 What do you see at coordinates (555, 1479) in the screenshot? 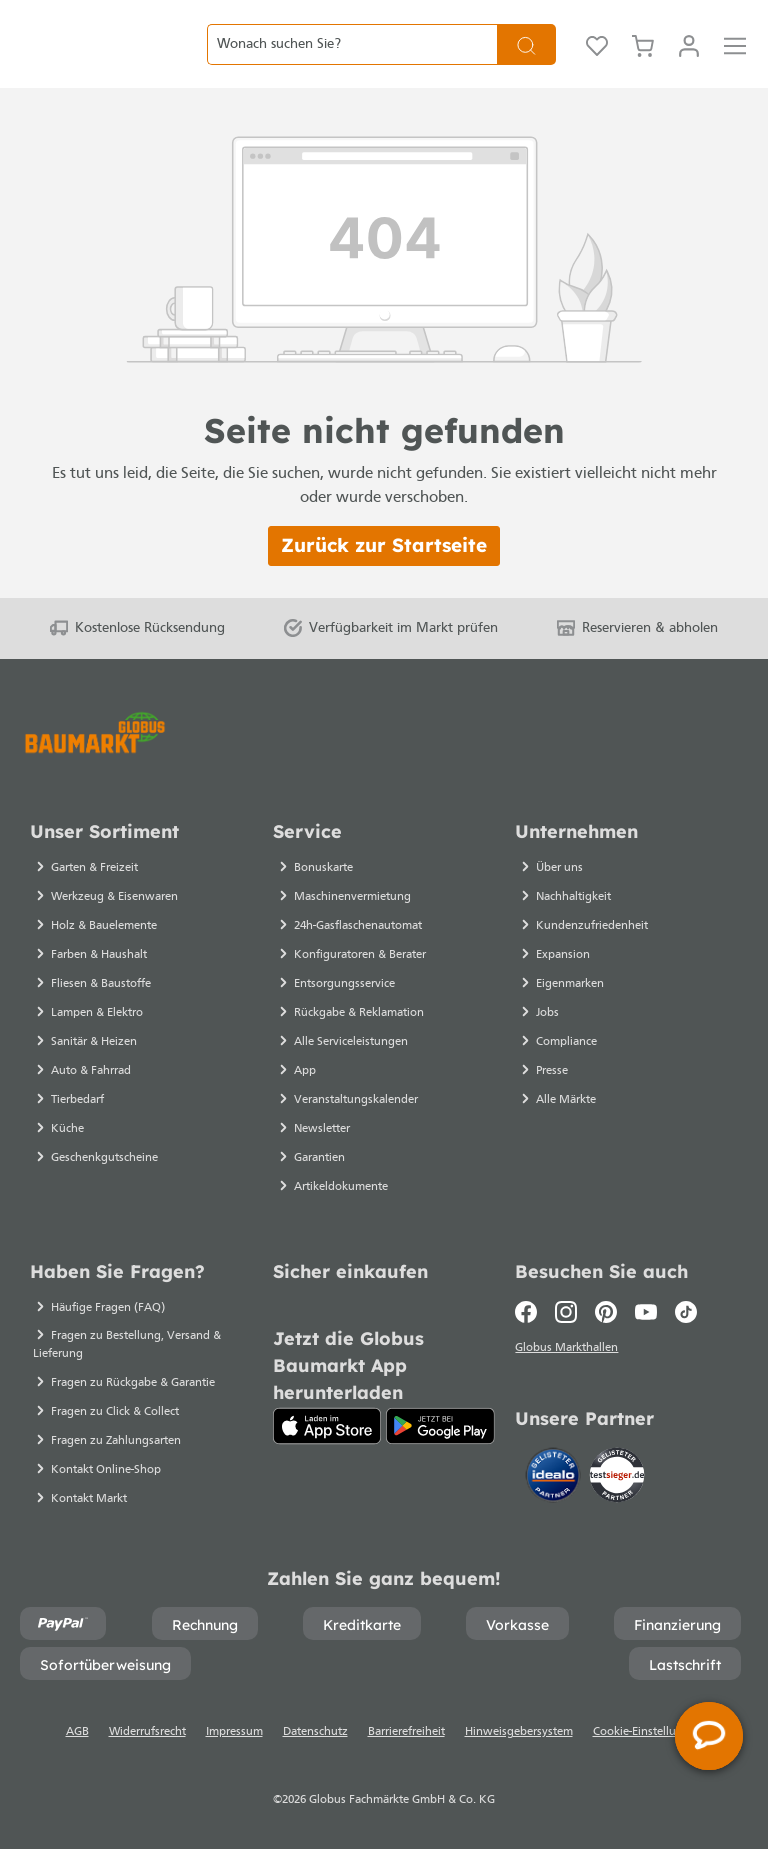
I see `[Idealo]` at bounding box center [555, 1479].